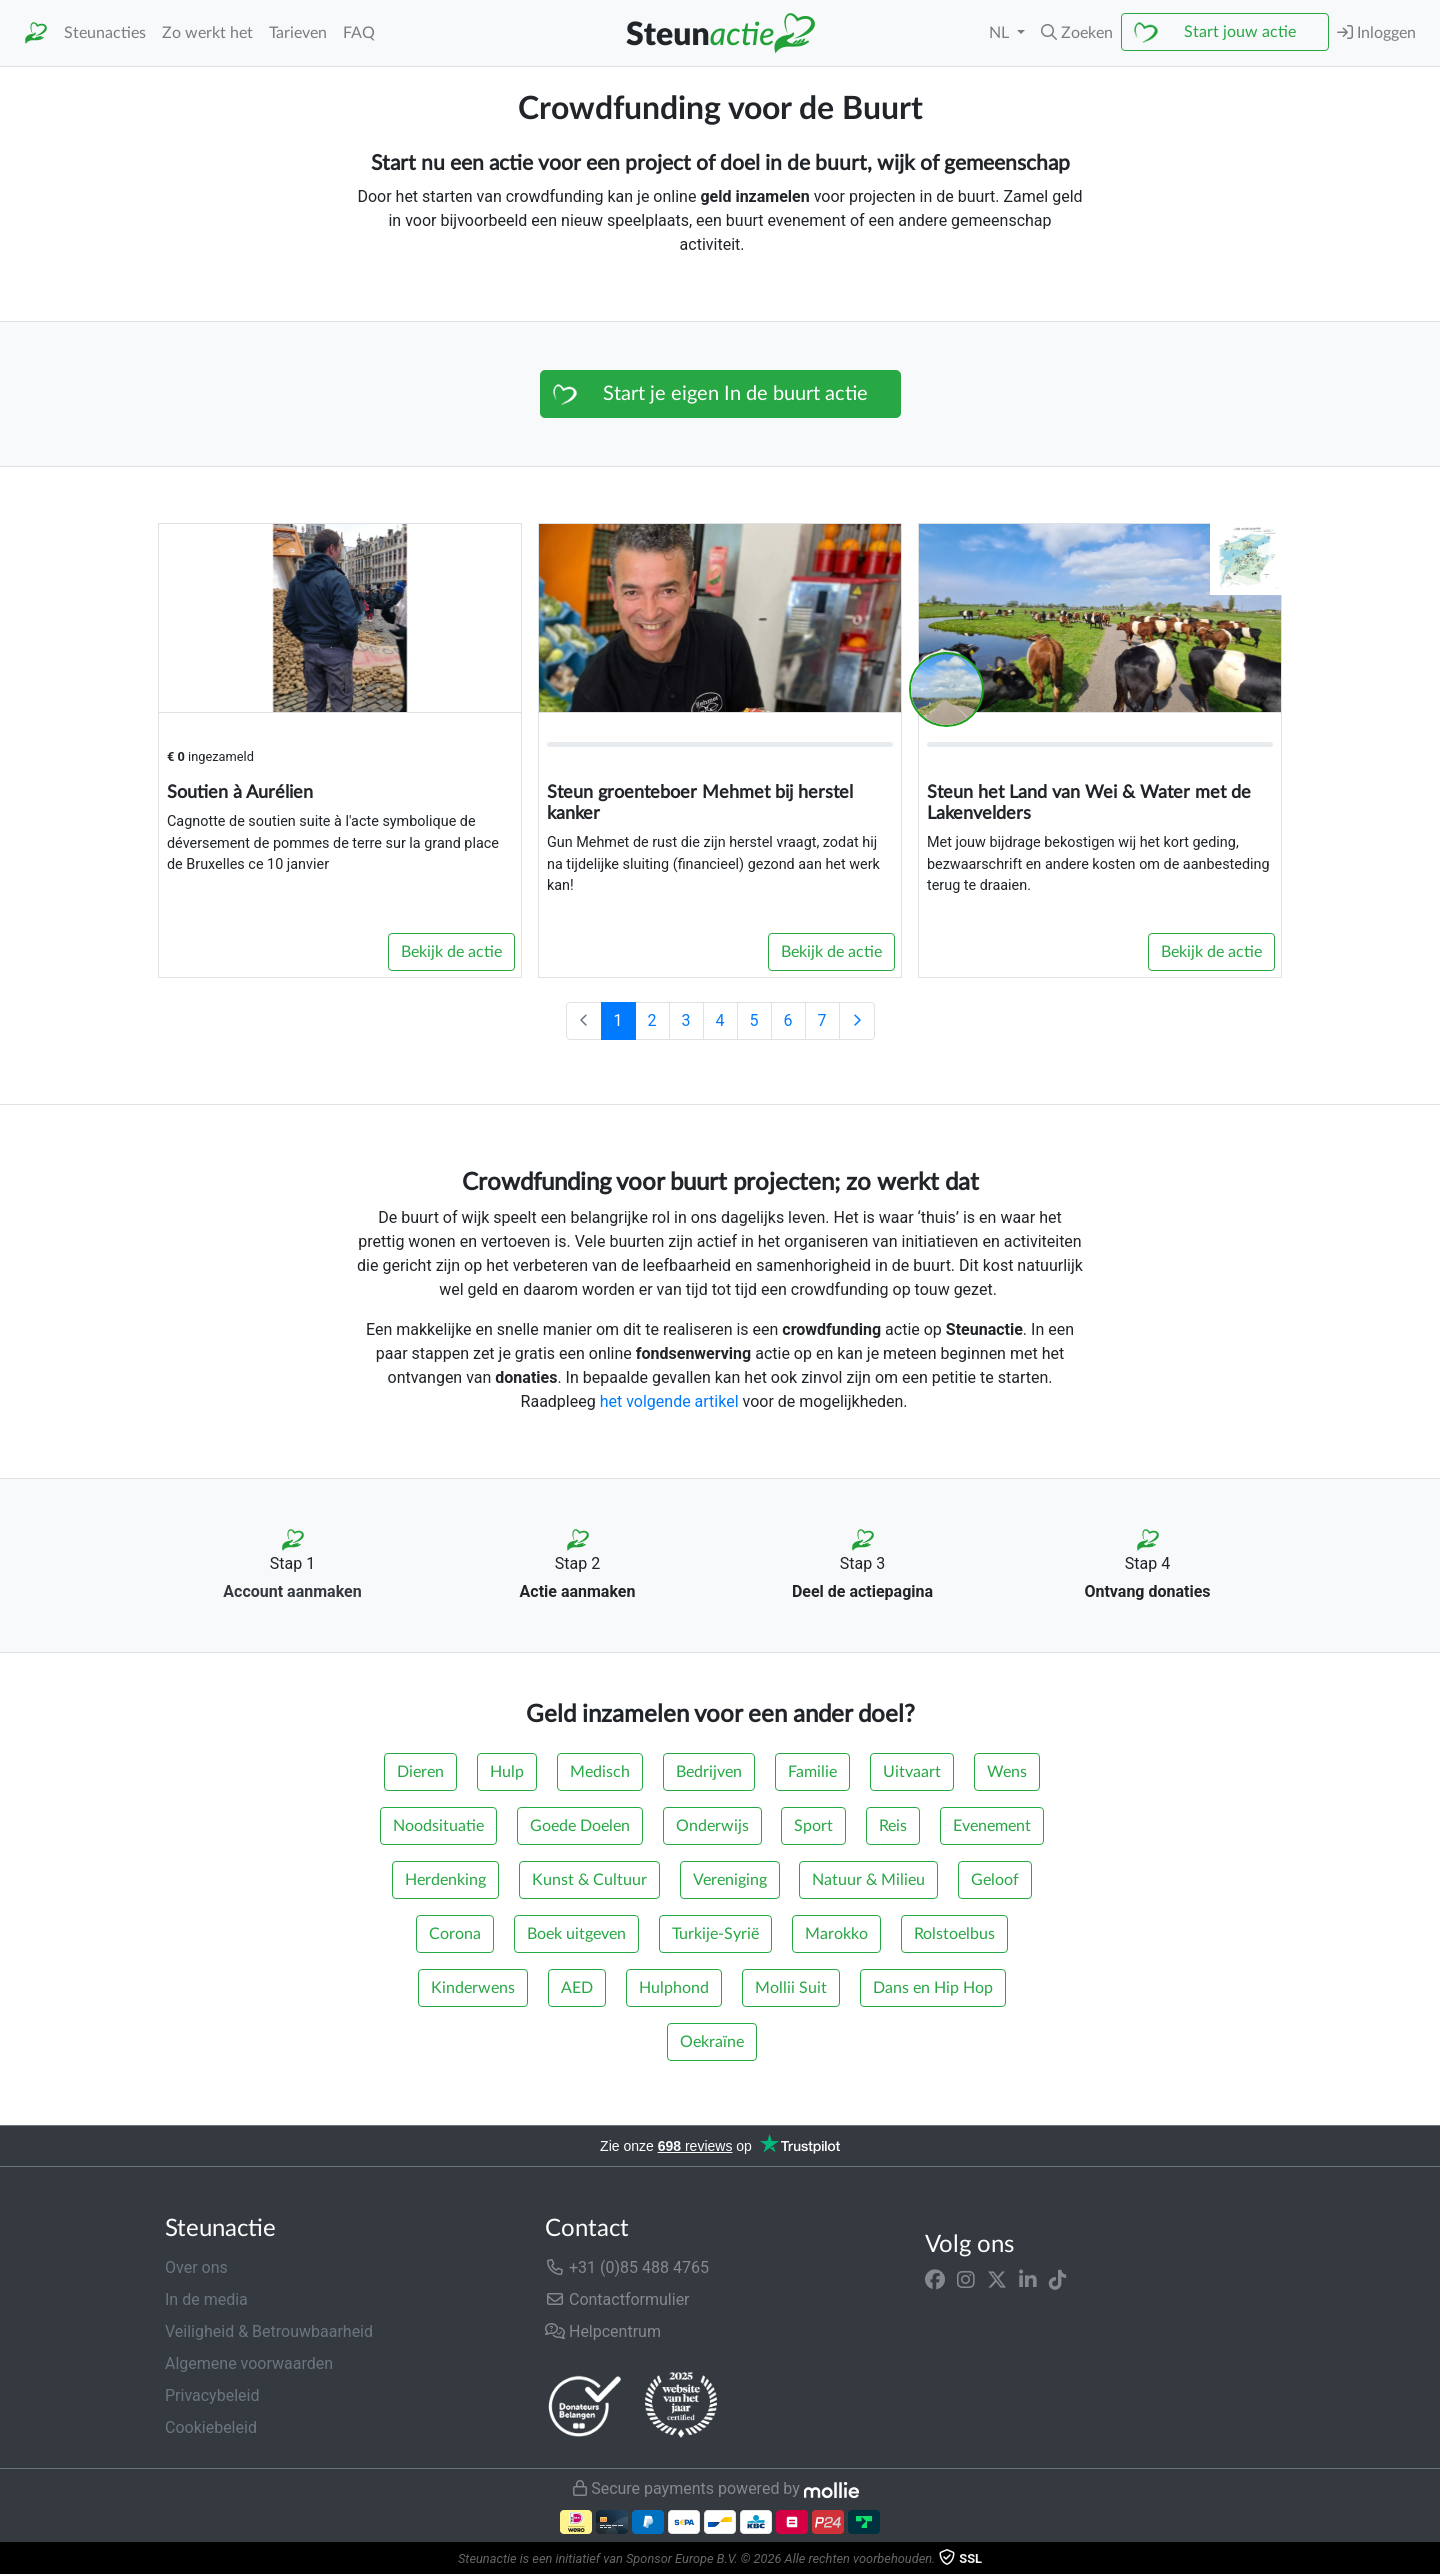 The width and height of the screenshot is (1440, 2574). I want to click on Boek uitgeven, so click(576, 1934).